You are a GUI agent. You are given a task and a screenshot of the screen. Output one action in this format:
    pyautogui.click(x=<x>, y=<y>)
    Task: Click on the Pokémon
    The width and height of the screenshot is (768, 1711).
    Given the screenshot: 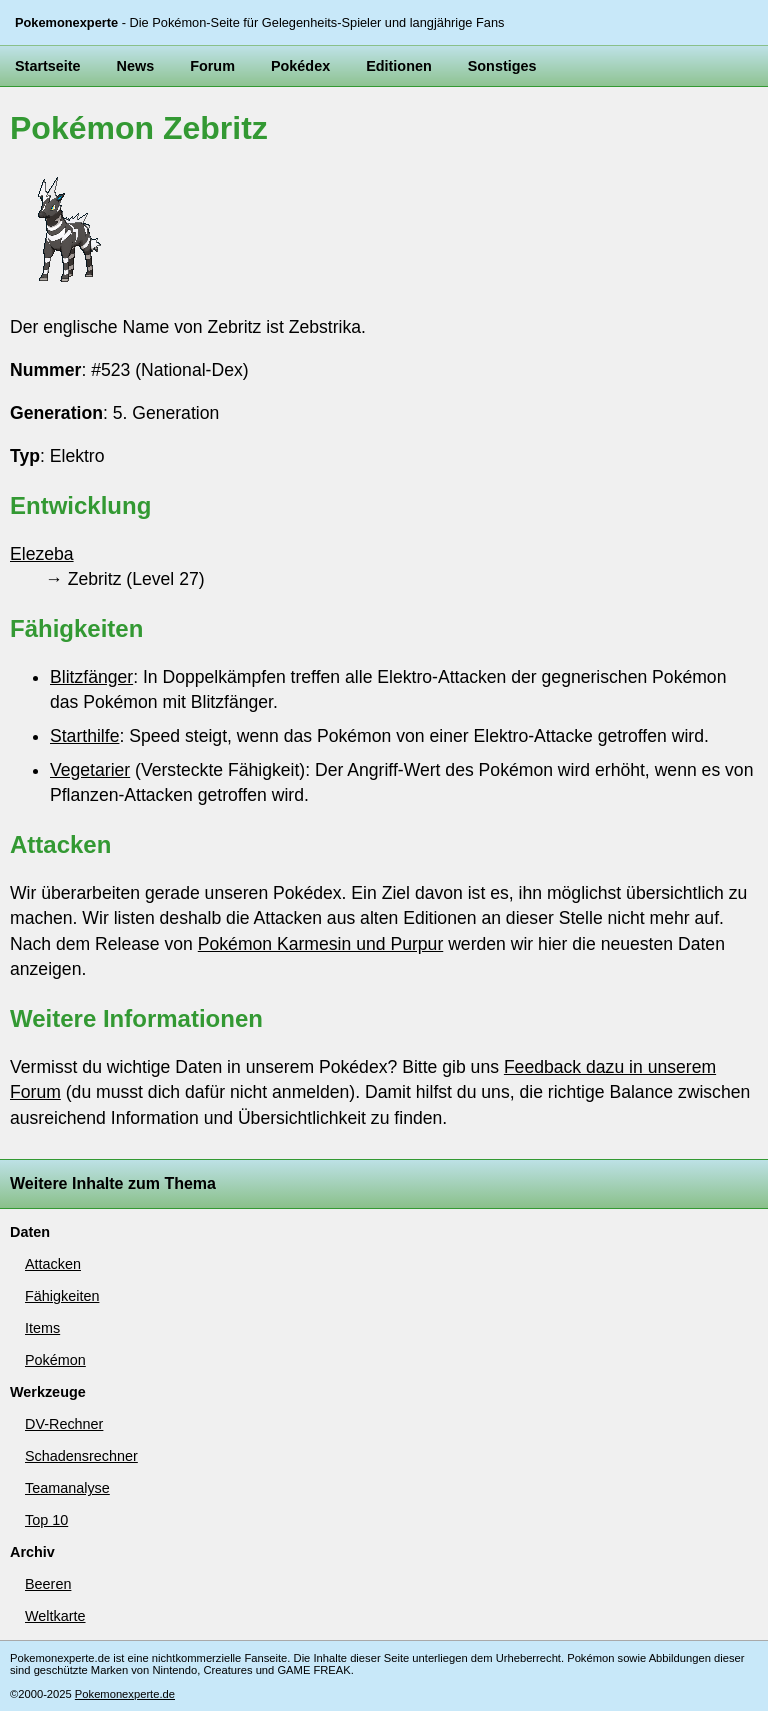 What is the action you would take?
    pyautogui.click(x=55, y=1360)
    